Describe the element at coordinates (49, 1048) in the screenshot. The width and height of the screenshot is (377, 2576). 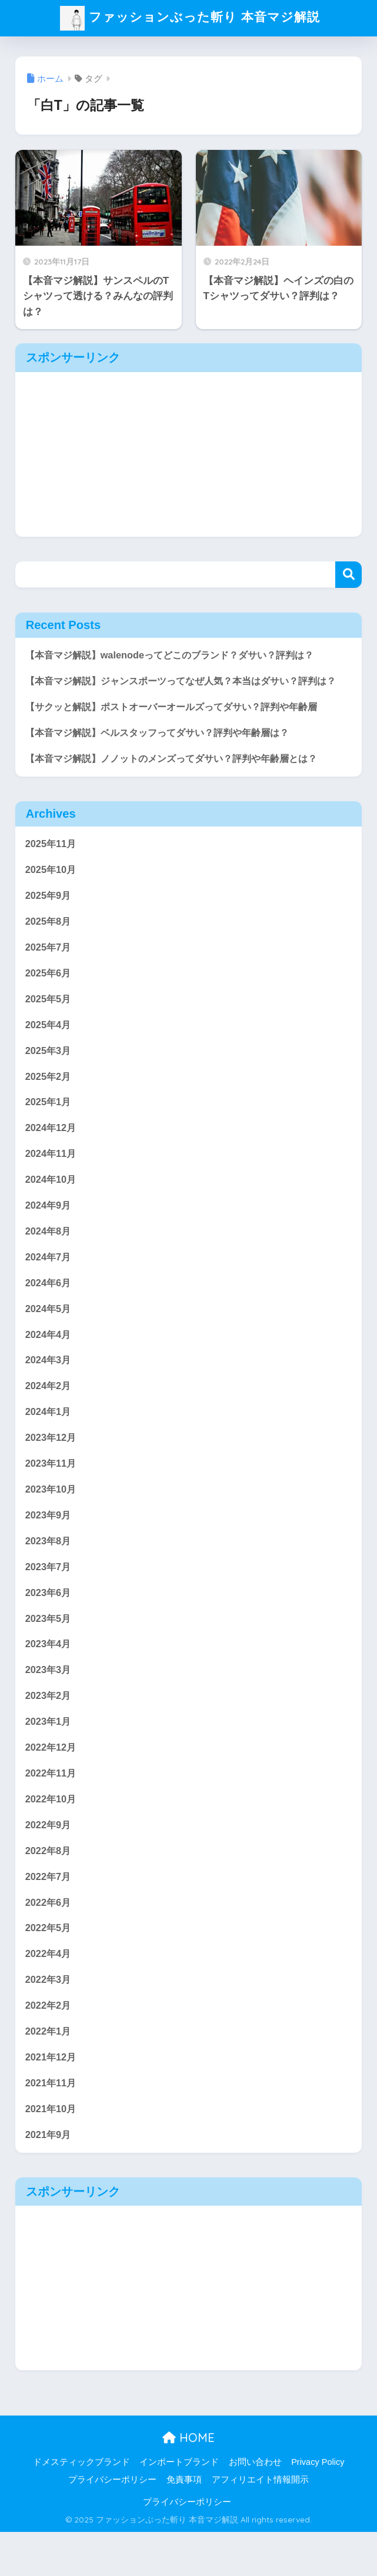
I see `2025年4月` at that location.